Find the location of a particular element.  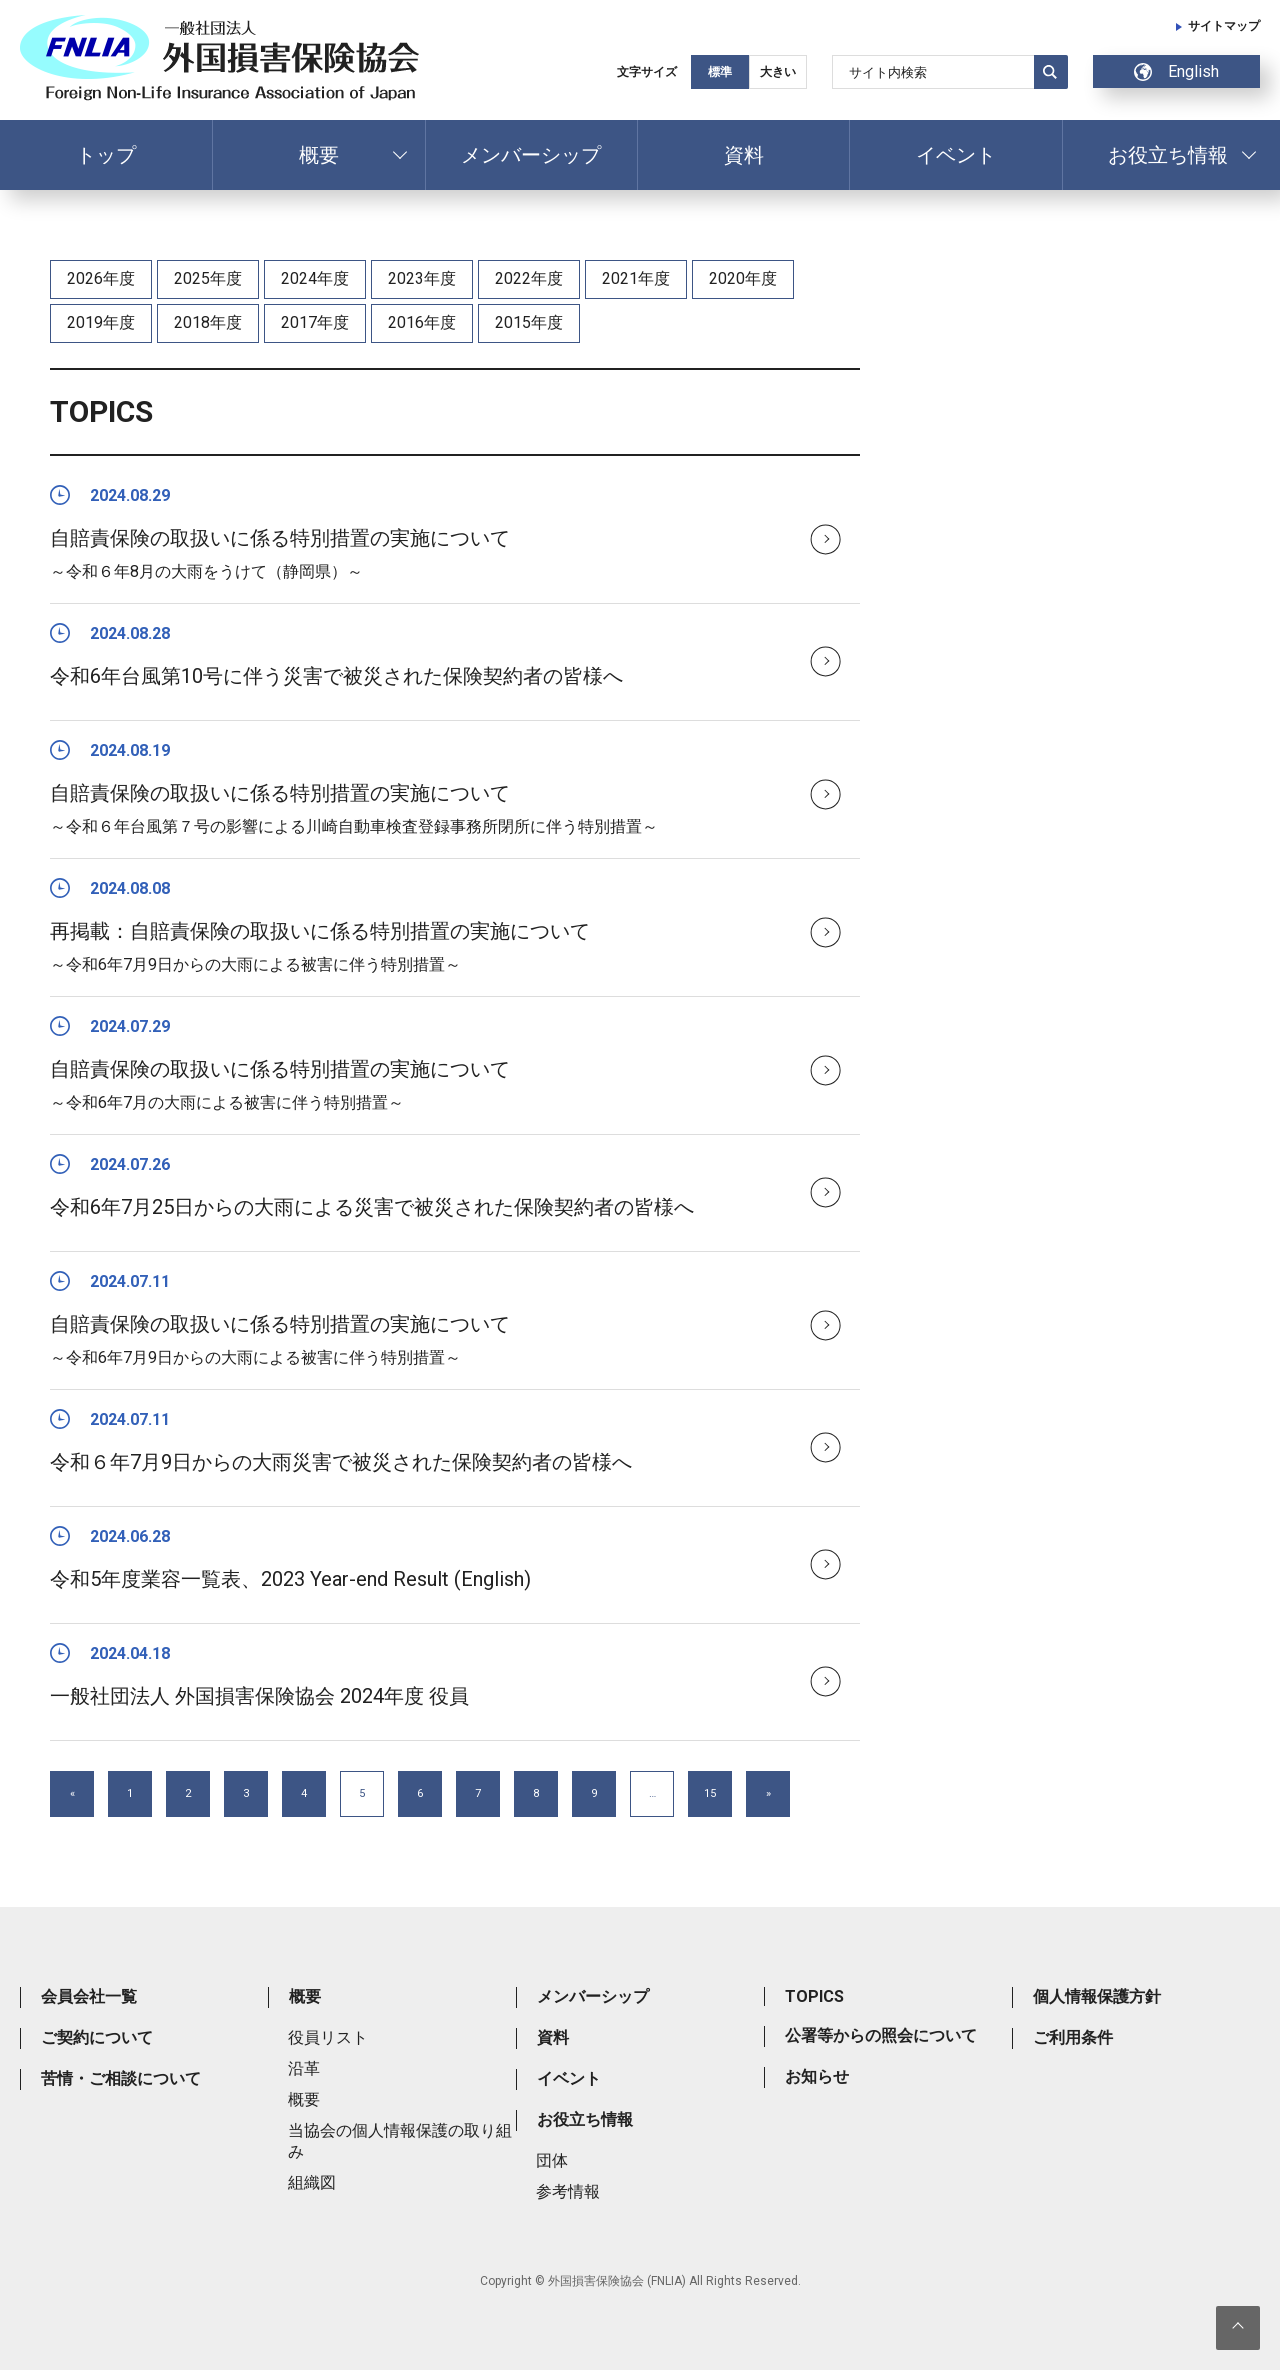

個人情報保護方針 is located at coordinates (1097, 1996).